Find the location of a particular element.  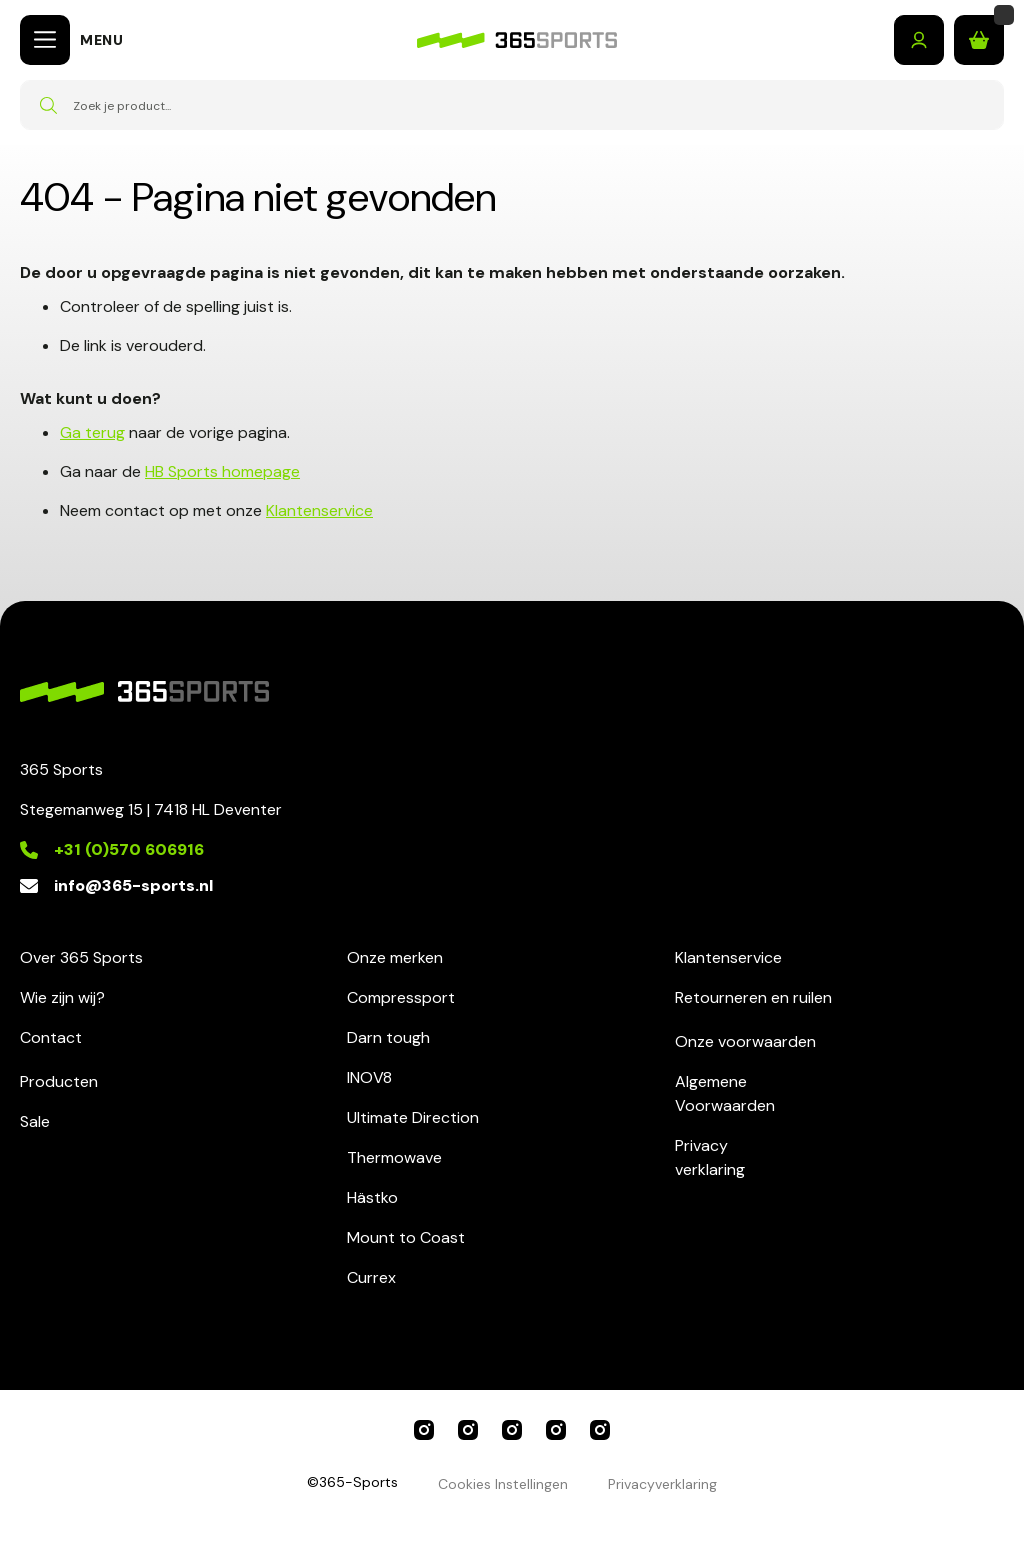

Darn Tough is located at coordinates (600, 1430).